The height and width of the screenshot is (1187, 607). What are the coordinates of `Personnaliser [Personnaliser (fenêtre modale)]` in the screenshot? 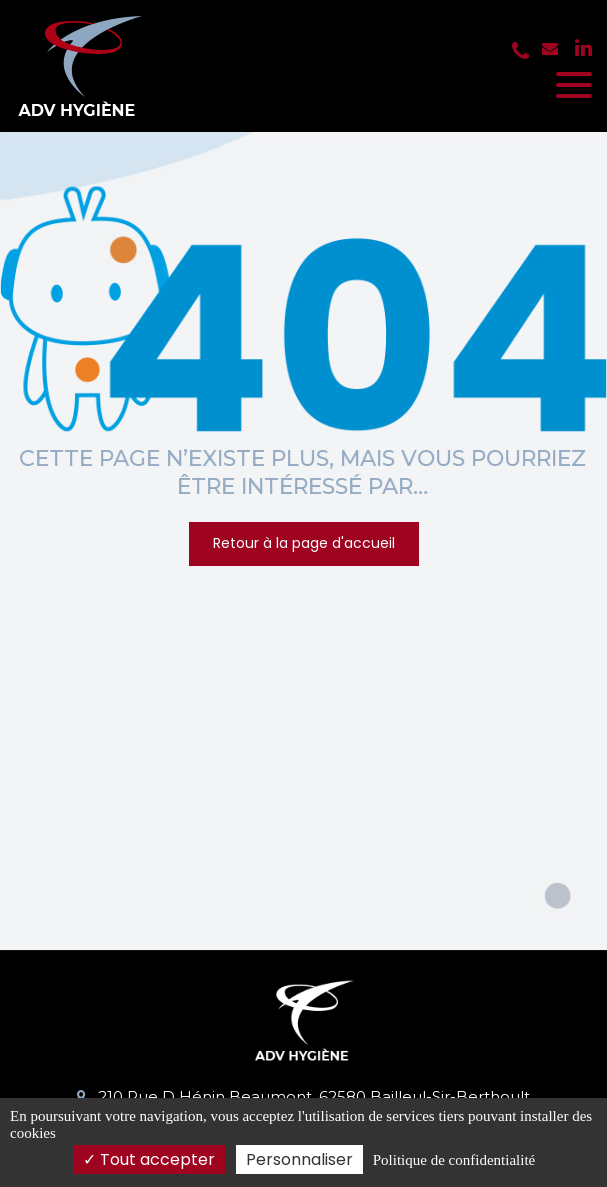 It's located at (299, 1159).